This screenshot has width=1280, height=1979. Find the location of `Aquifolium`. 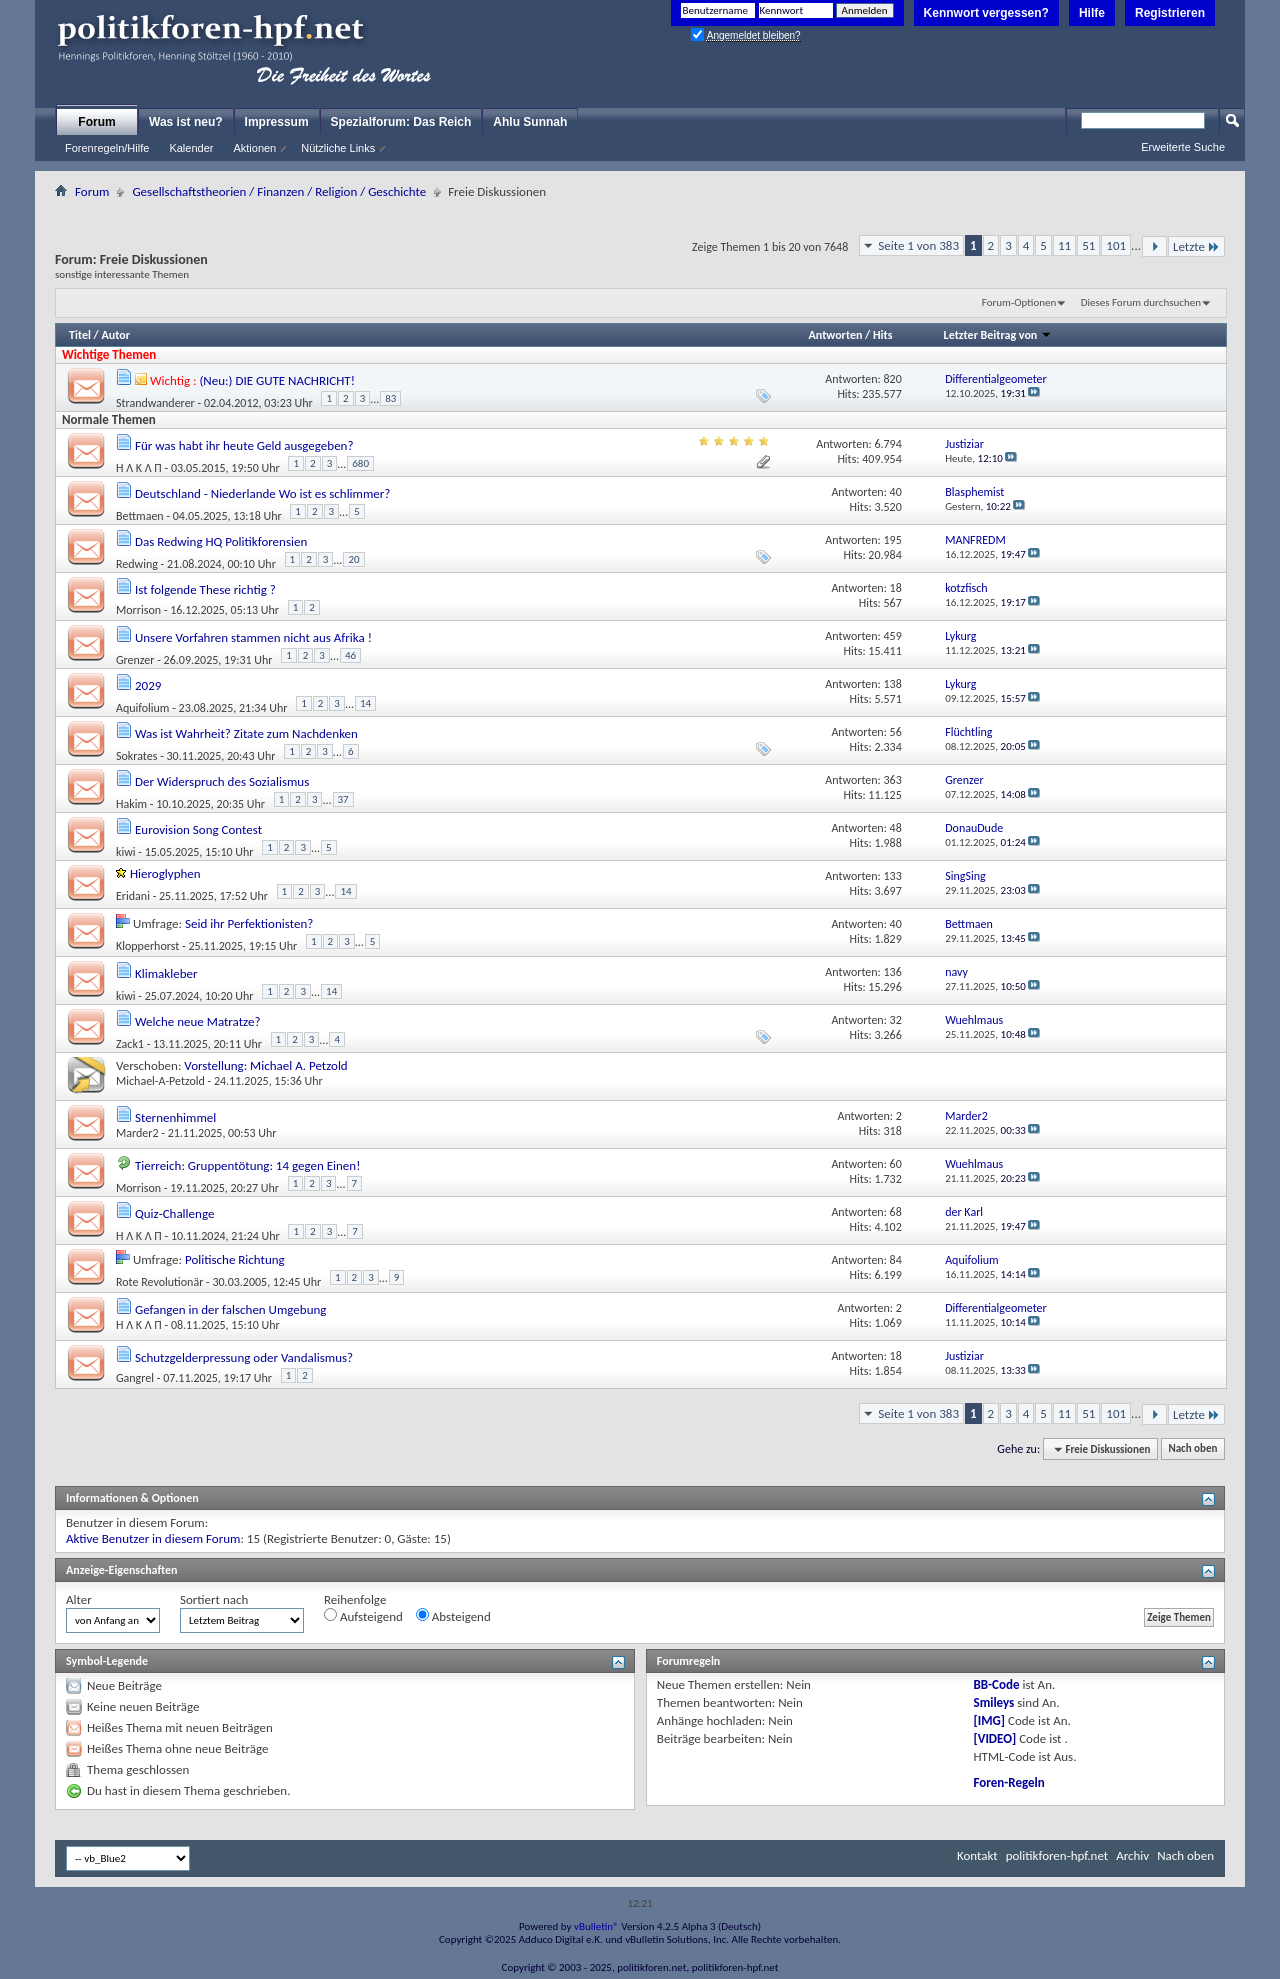

Aquifolium is located at coordinates (142, 707).